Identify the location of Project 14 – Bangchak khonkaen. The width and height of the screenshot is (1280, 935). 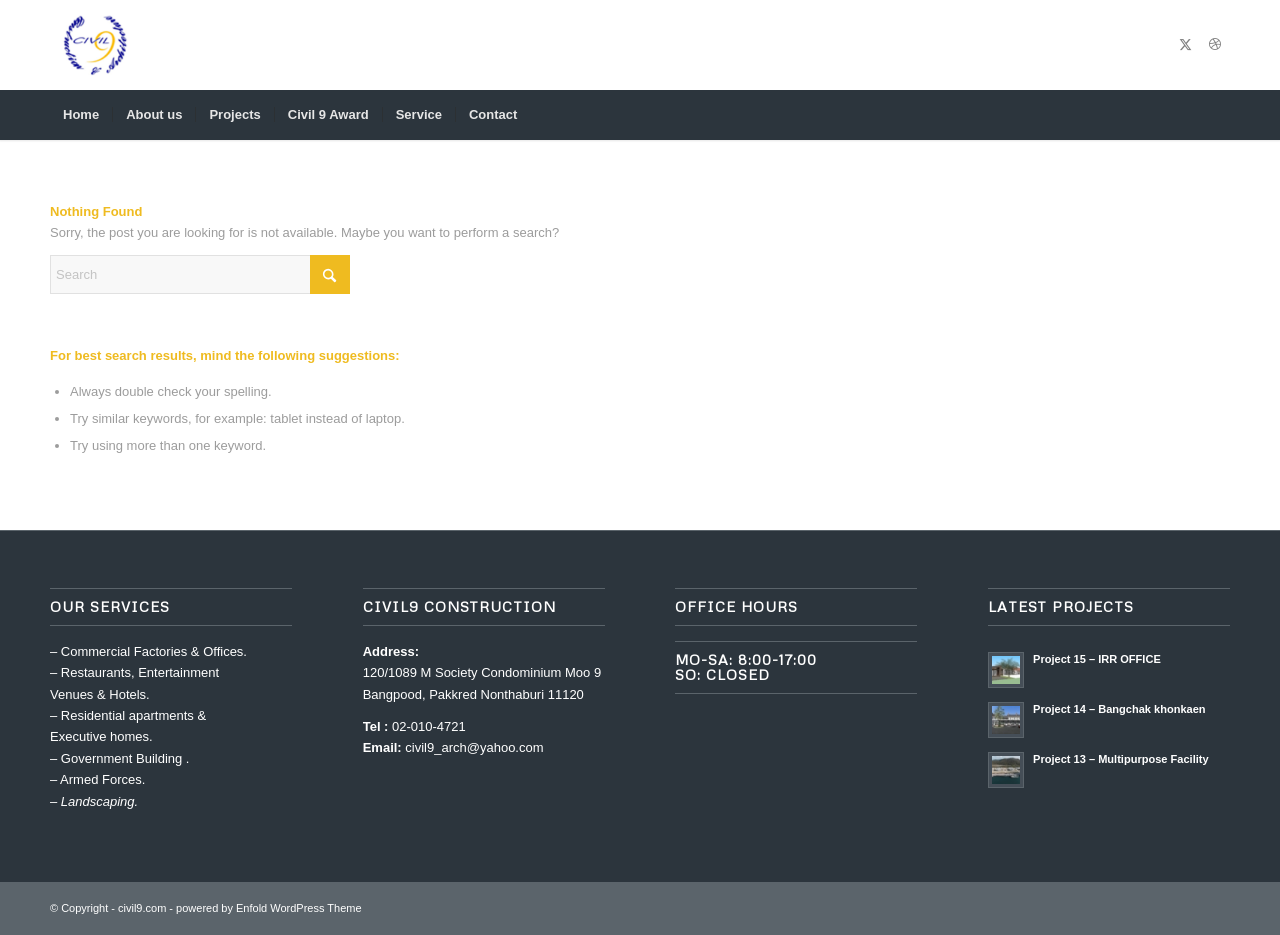
(1119, 709).